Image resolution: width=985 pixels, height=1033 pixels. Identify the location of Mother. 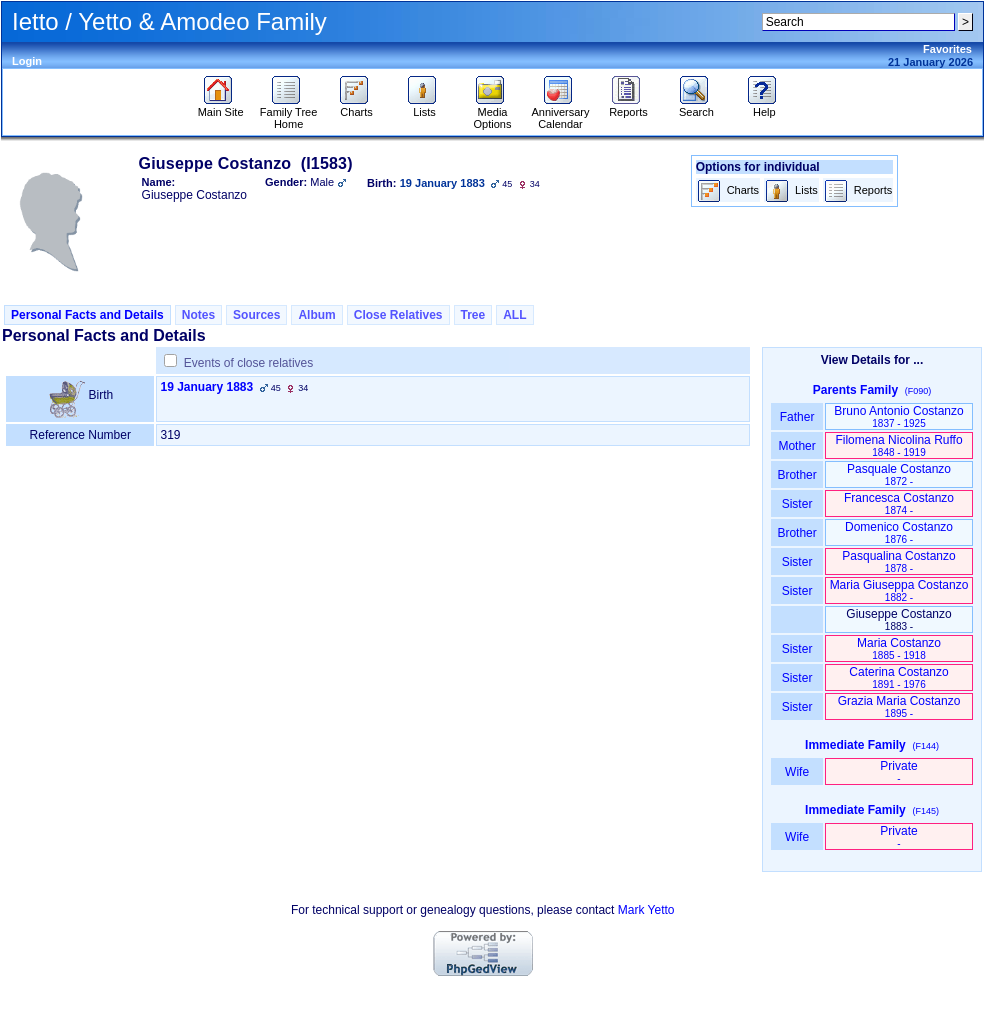
(797, 446).